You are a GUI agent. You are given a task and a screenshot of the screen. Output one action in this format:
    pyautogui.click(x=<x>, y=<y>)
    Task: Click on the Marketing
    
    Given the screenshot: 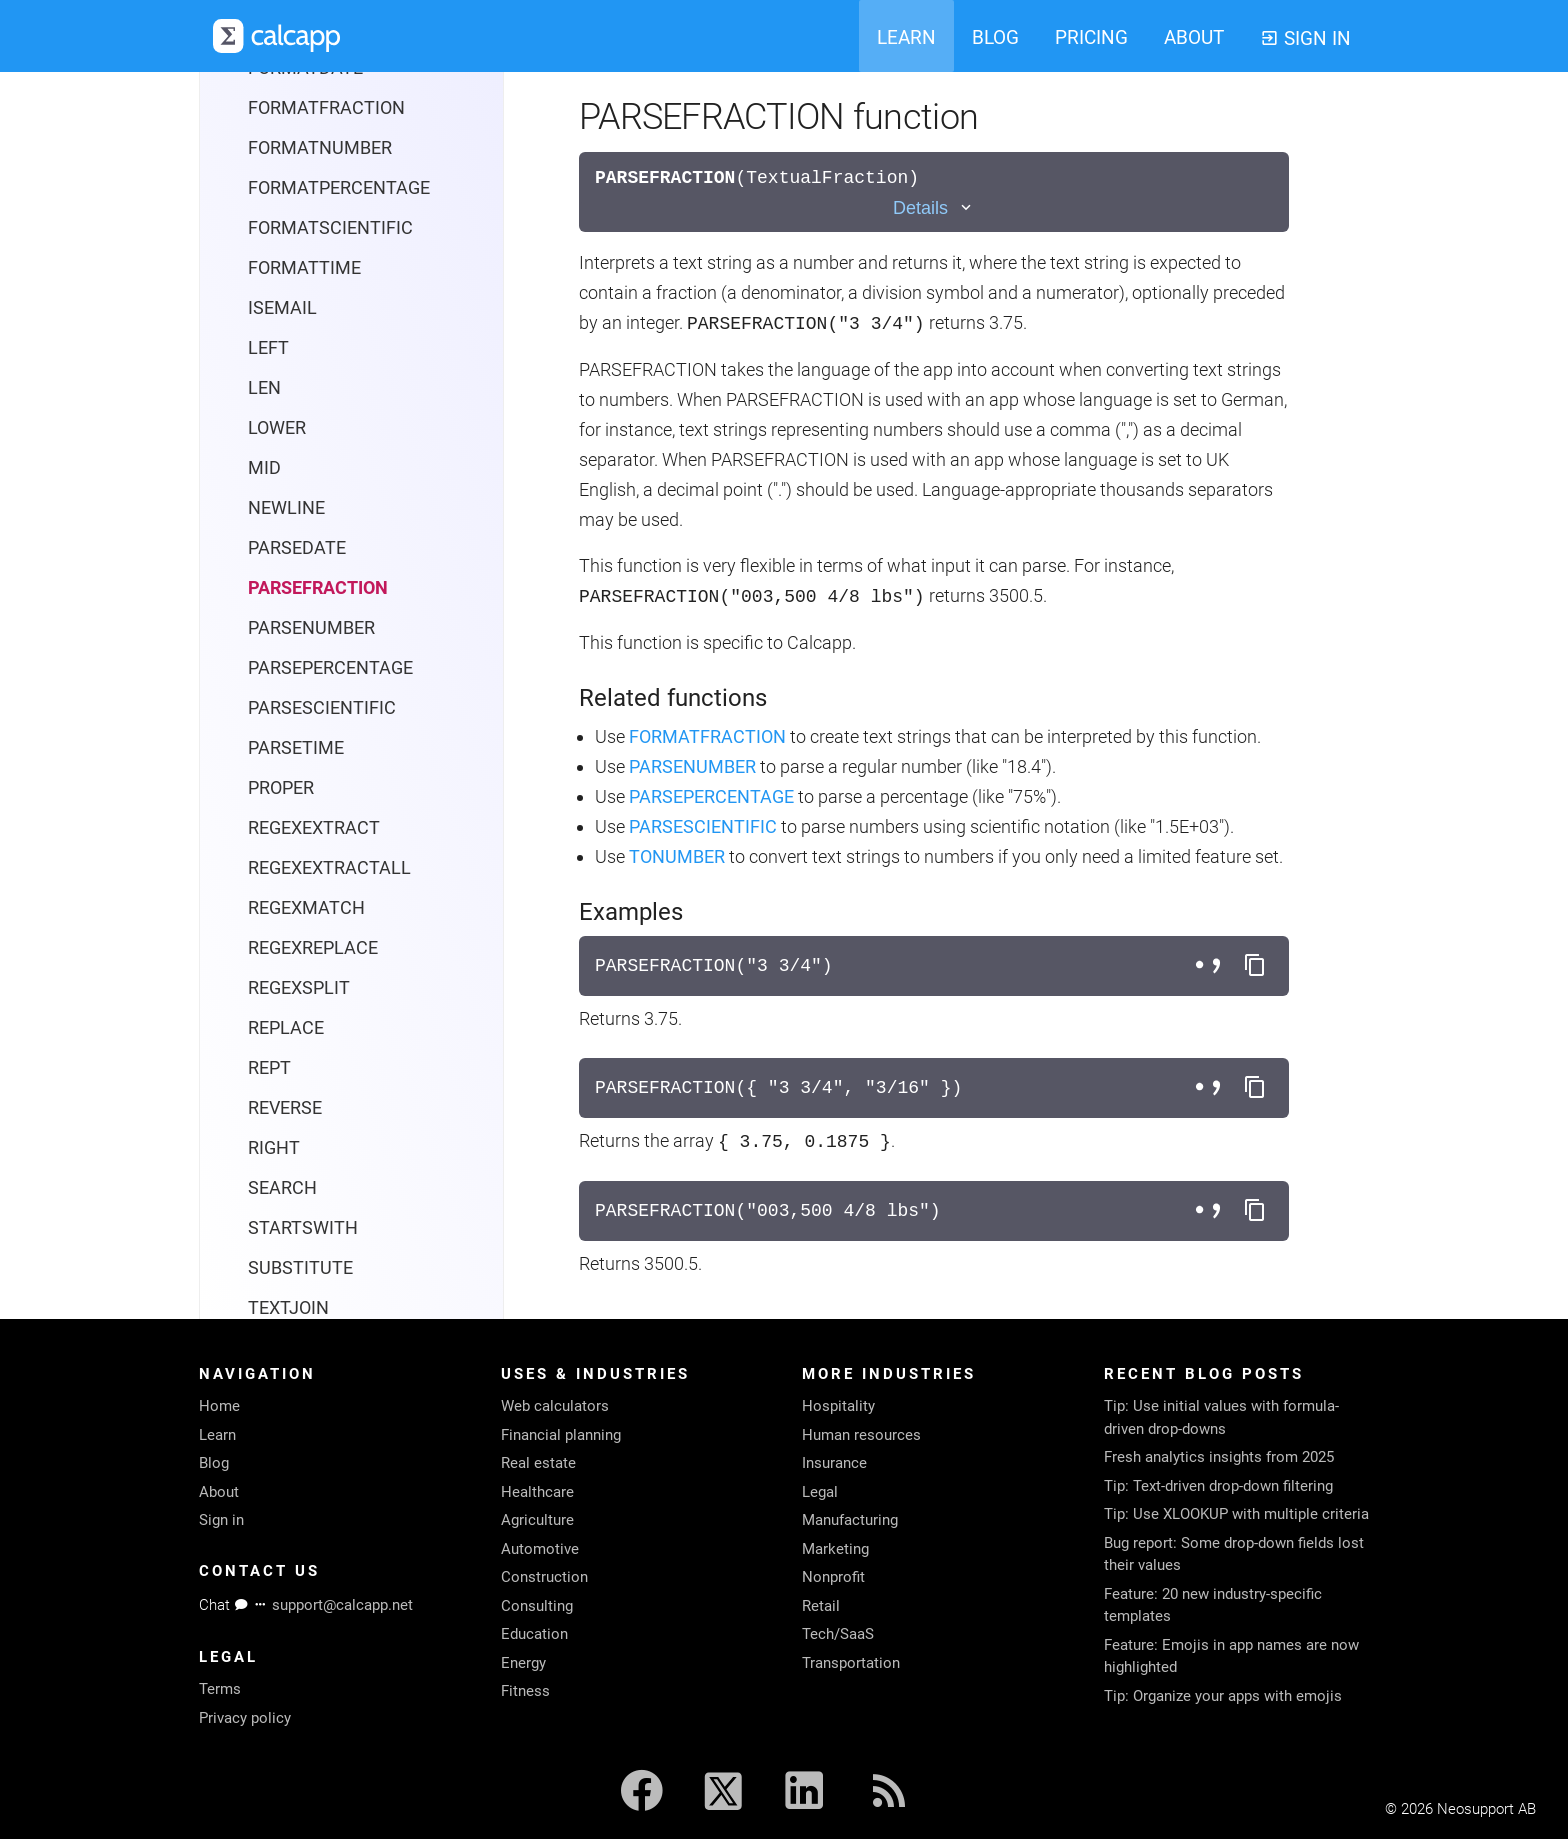 What is the action you would take?
    pyautogui.click(x=835, y=1549)
    